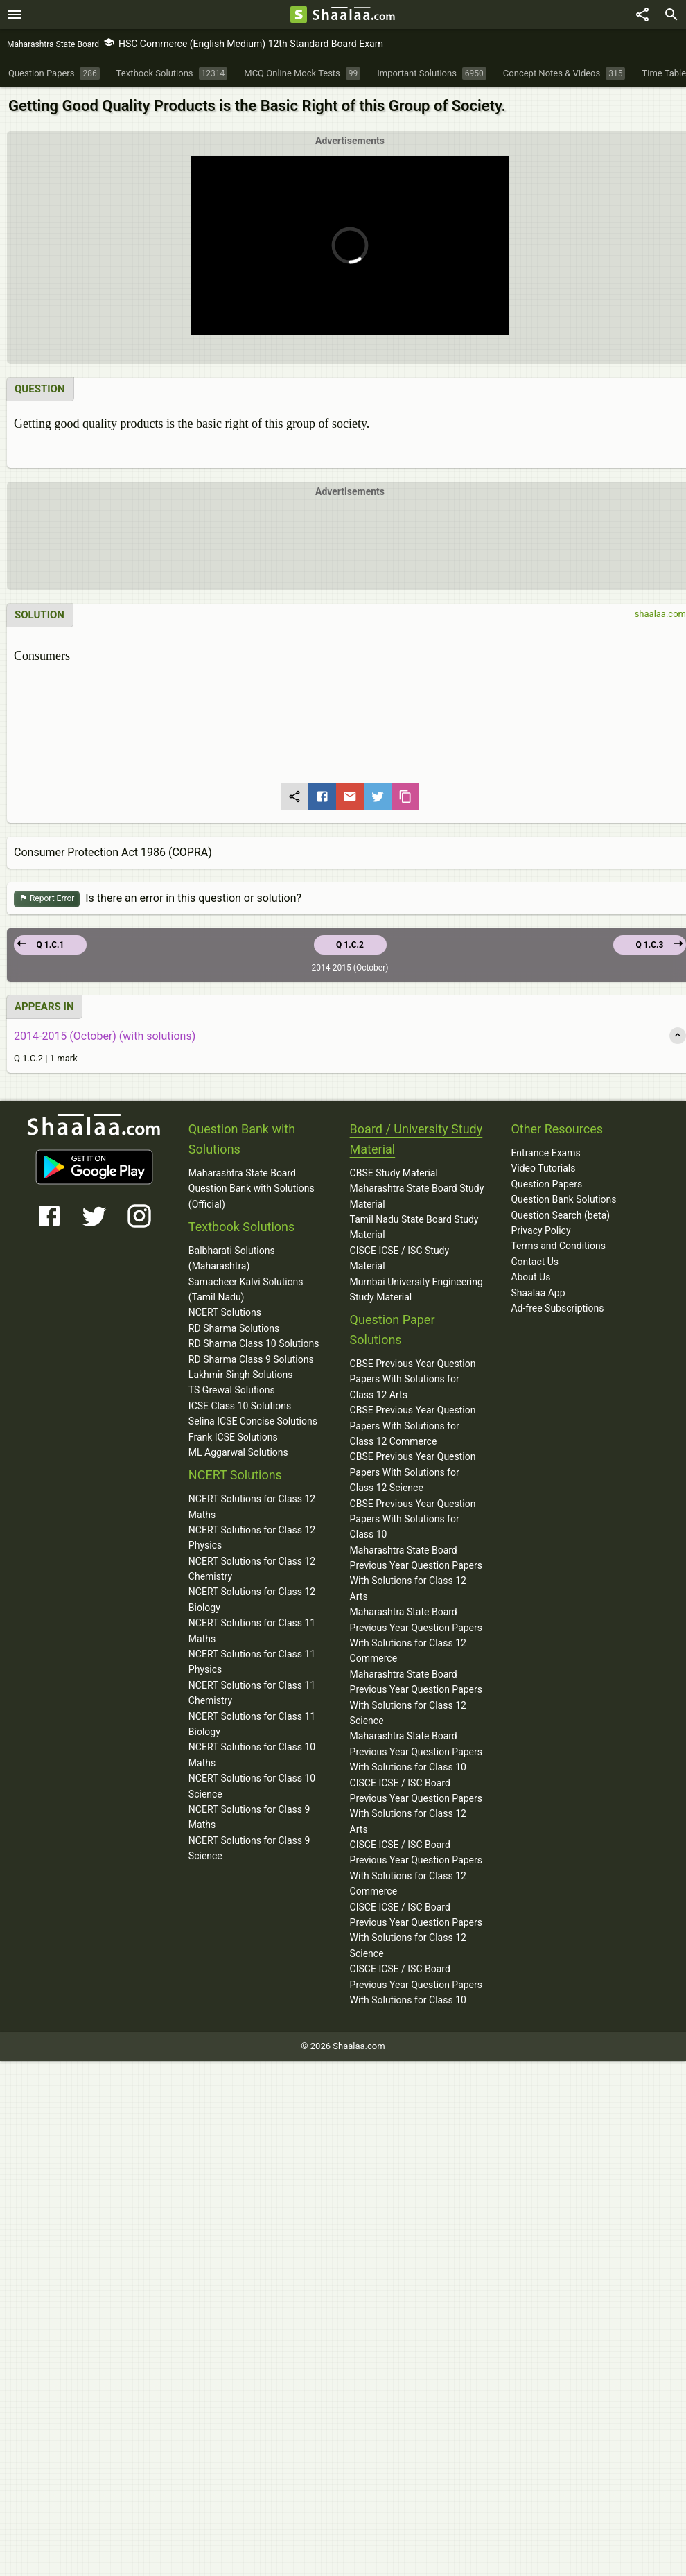 The height and width of the screenshot is (2576, 686). What do you see at coordinates (231, 1258) in the screenshot?
I see `Balbharati Solutions (Maharashtra)` at bounding box center [231, 1258].